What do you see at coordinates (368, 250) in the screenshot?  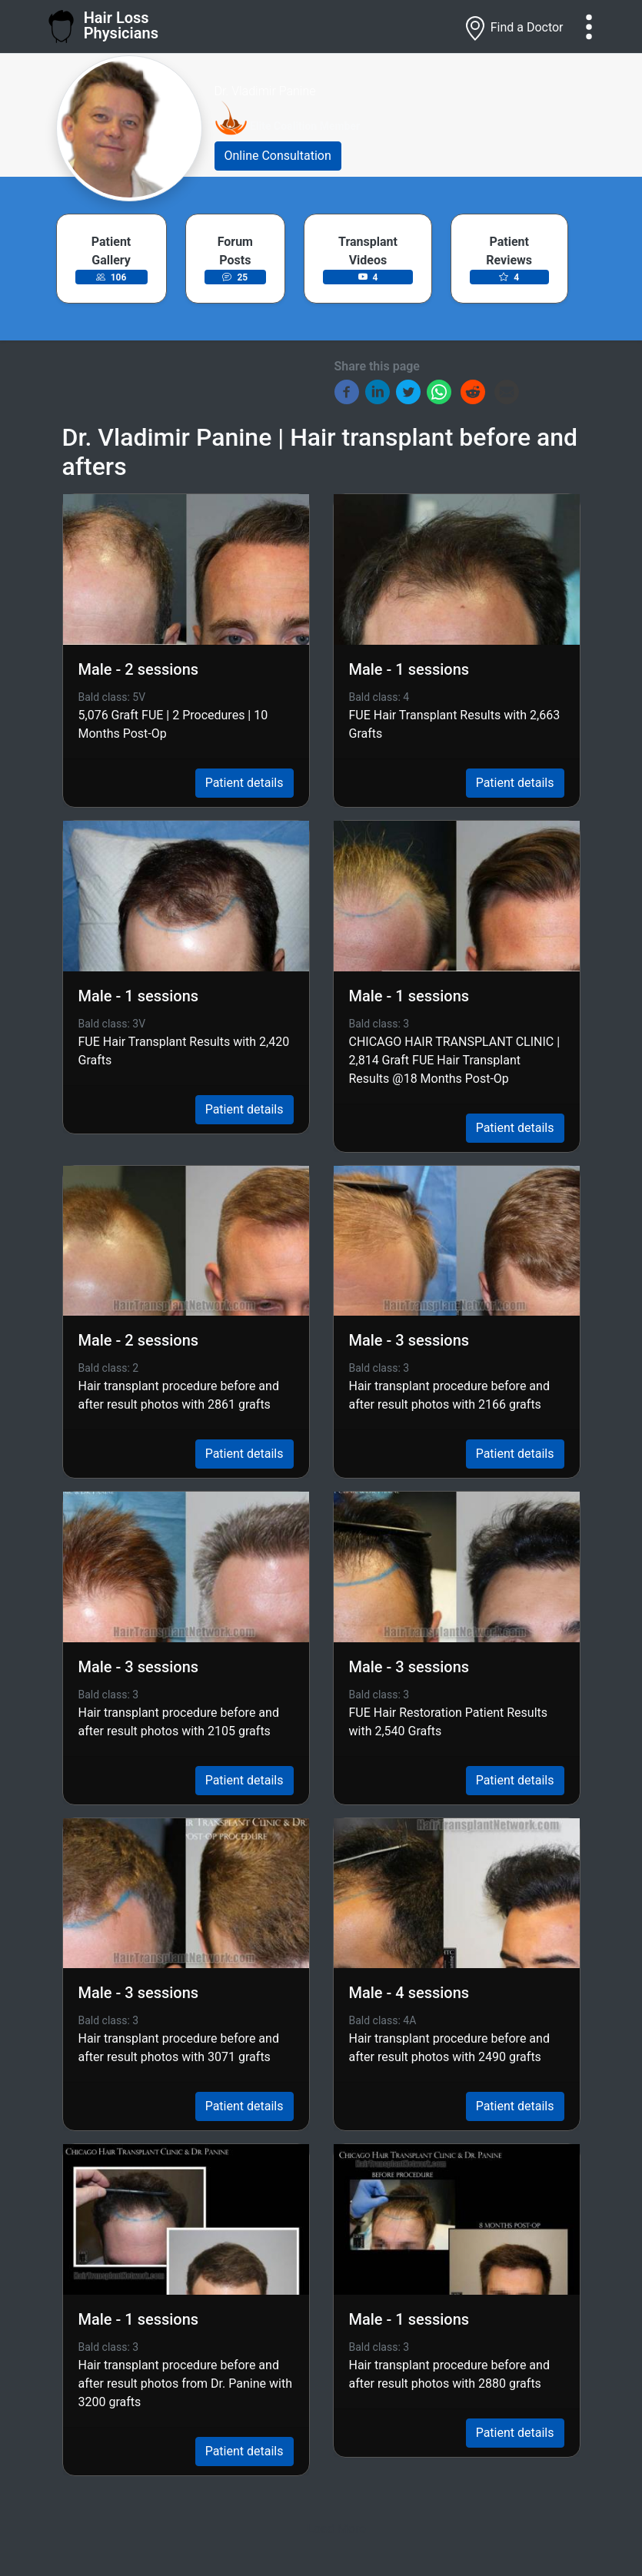 I see `Transplant Videos` at bounding box center [368, 250].